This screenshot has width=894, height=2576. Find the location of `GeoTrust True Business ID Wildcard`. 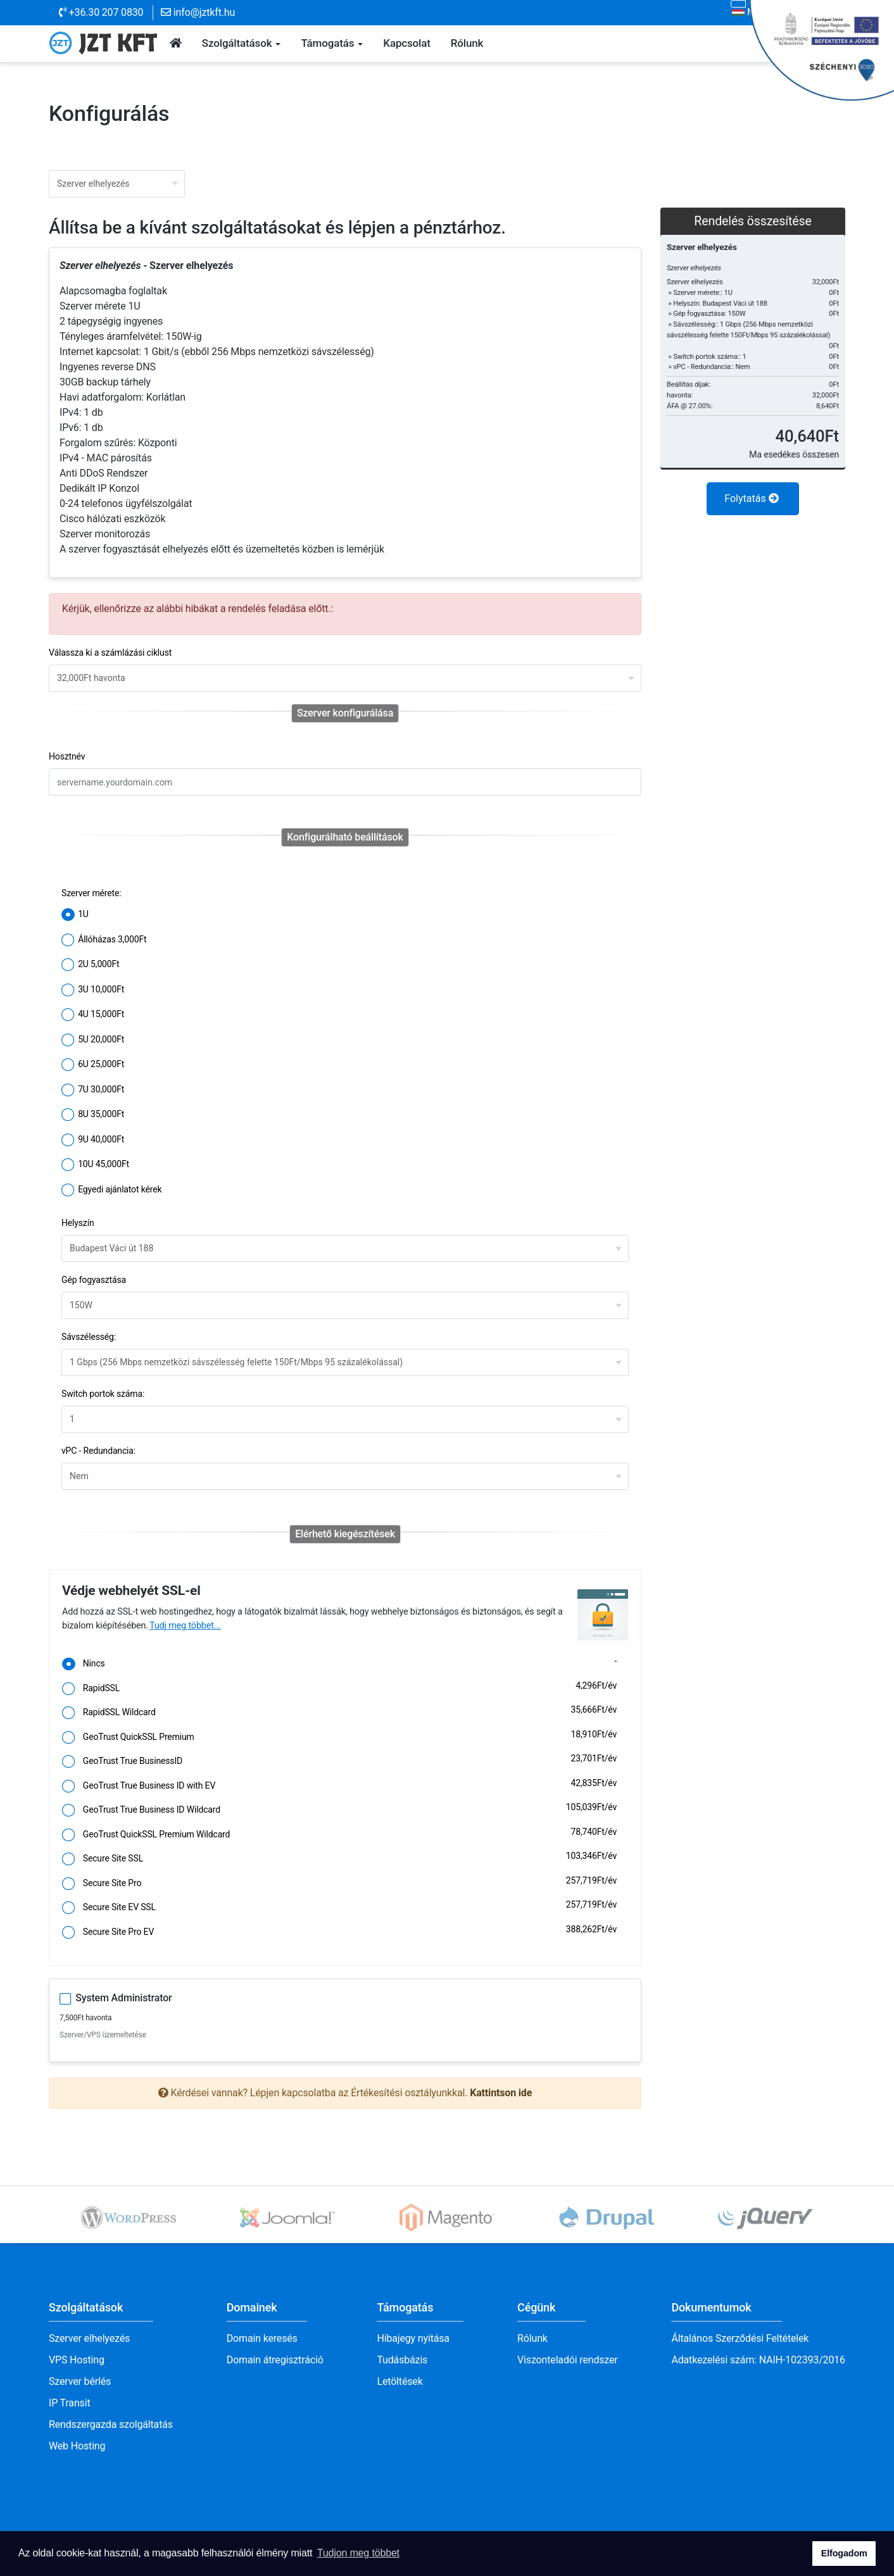

GeoTrust True Business ID Wildcard is located at coordinates (339, 1811).